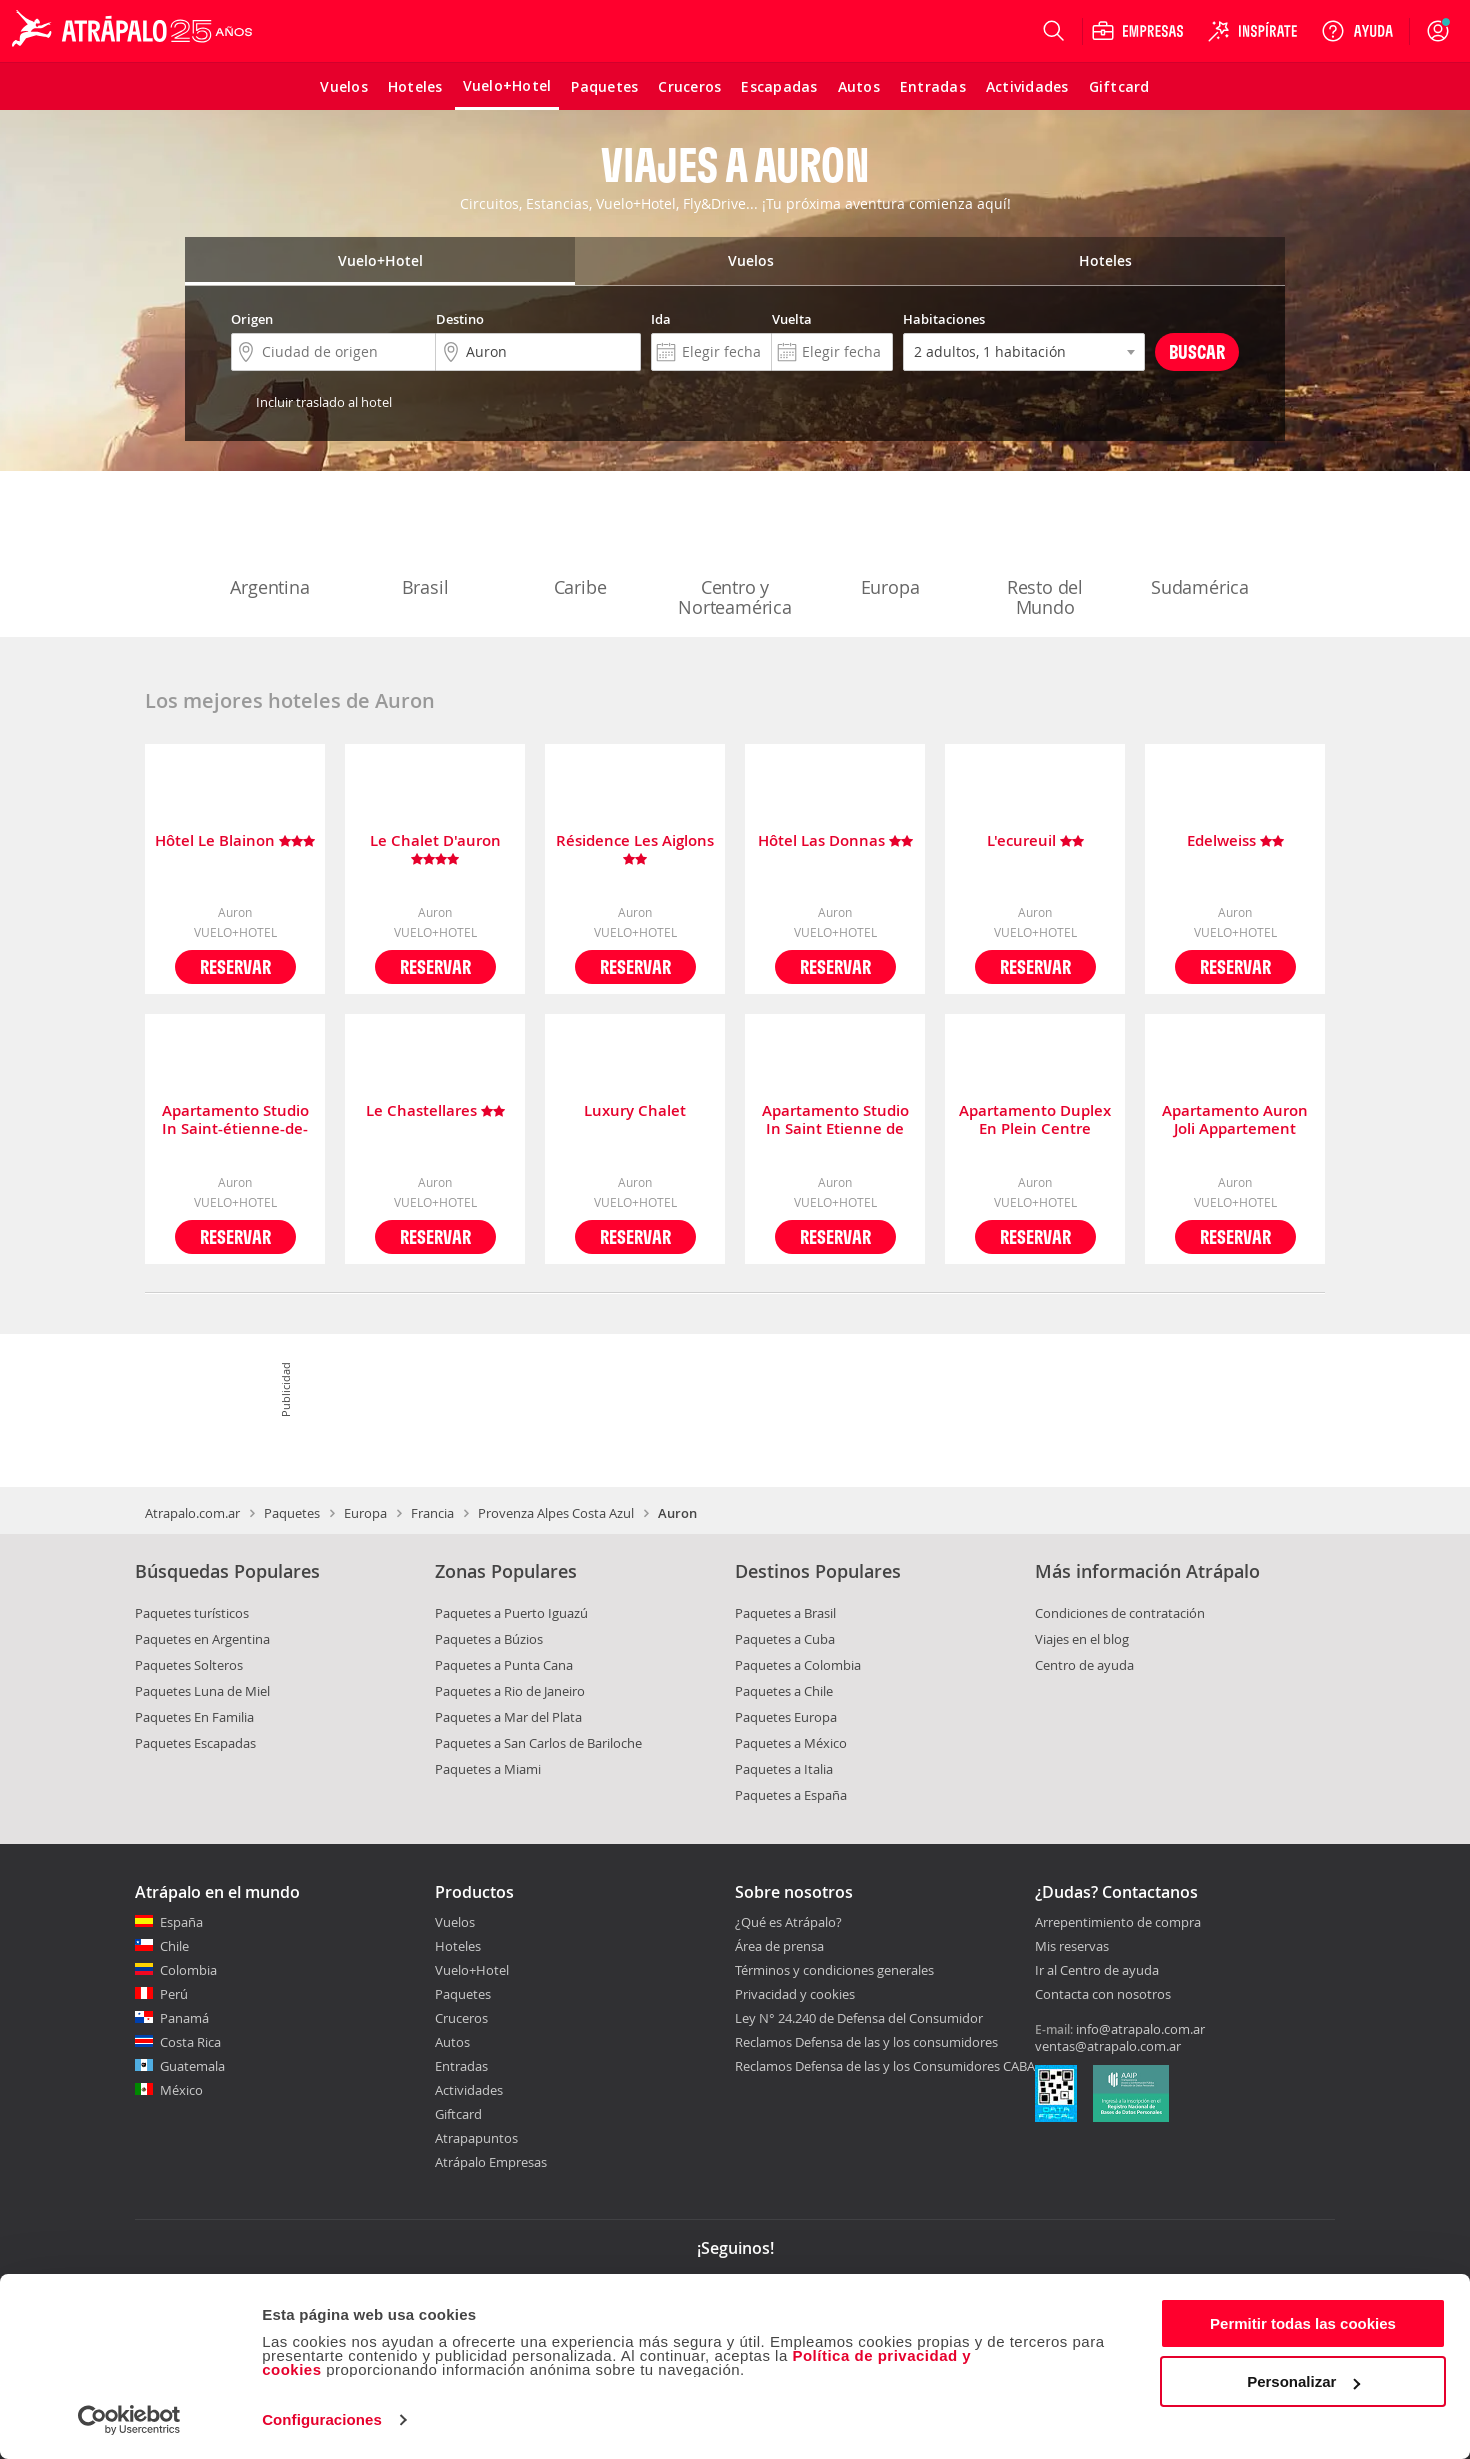 The height and width of the screenshot is (2459, 1470). I want to click on Paquetes a San Carlos de Bariloche, so click(538, 1743).